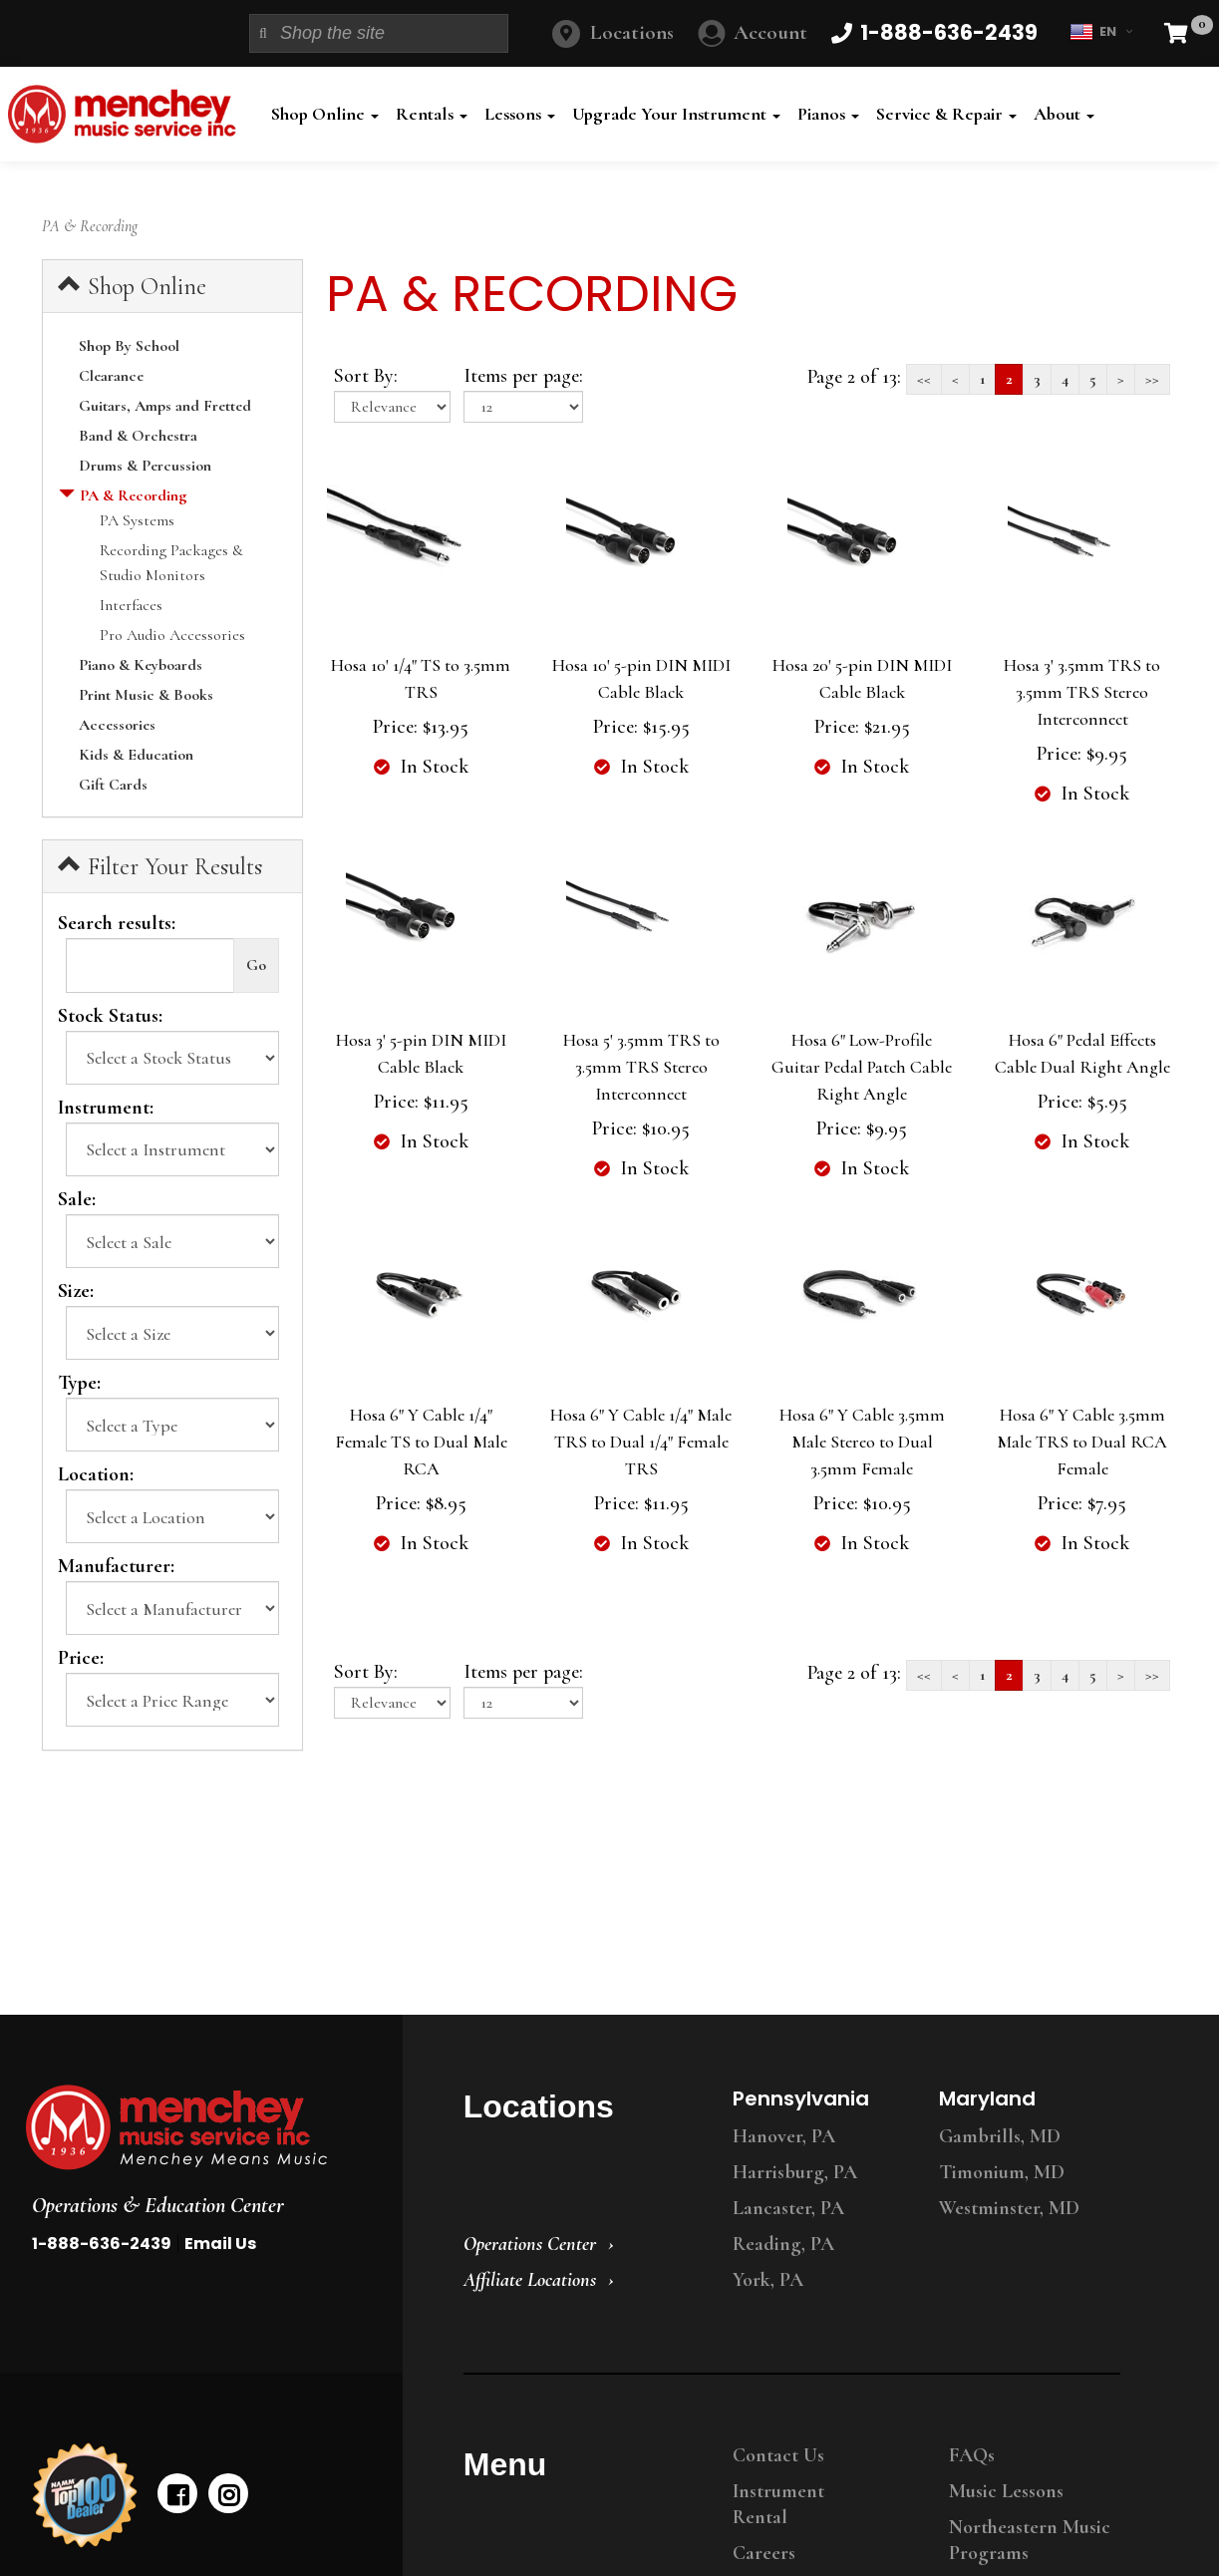 The height and width of the screenshot is (2576, 1219). I want to click on FAQs, so click(972, 2455).